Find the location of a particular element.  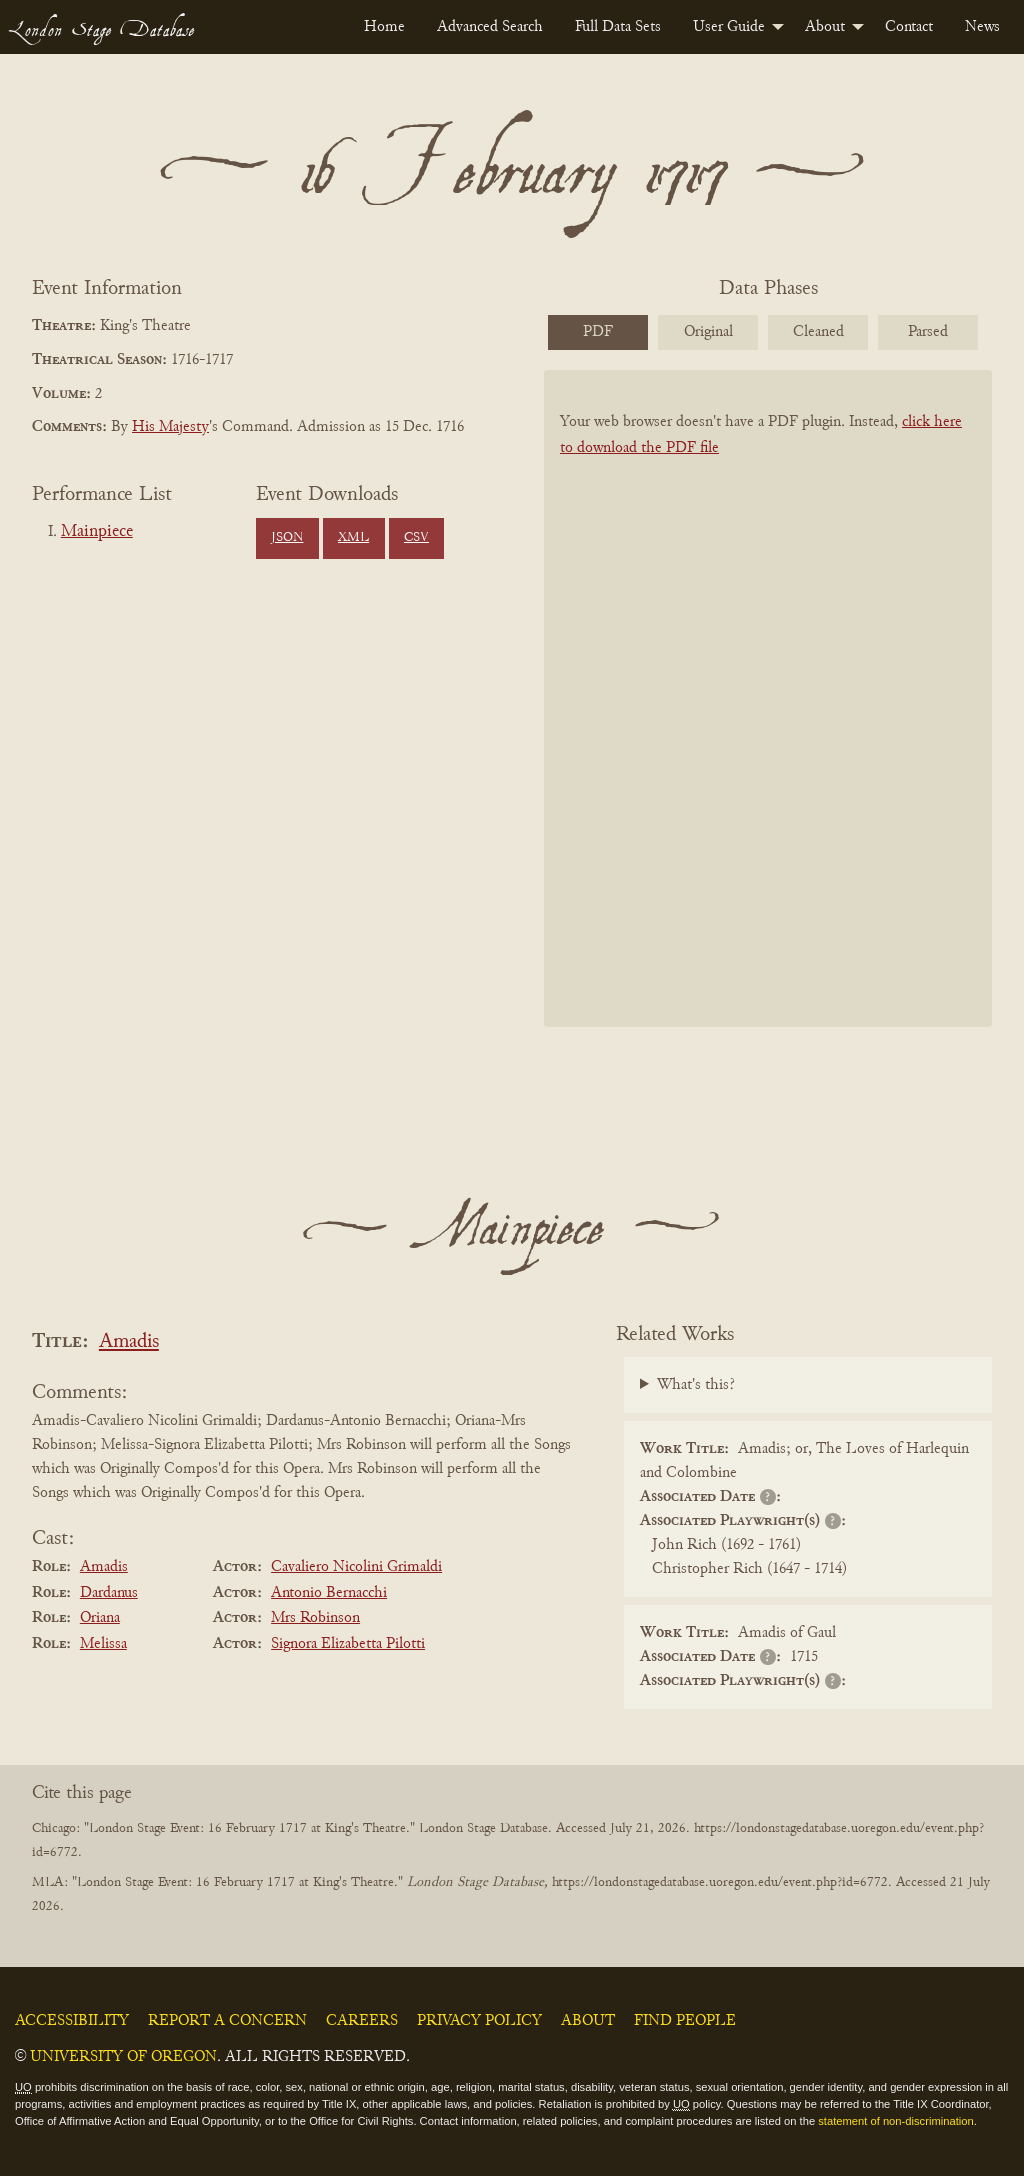

statement of non-discrimination is located at coordinates (895, 2121).